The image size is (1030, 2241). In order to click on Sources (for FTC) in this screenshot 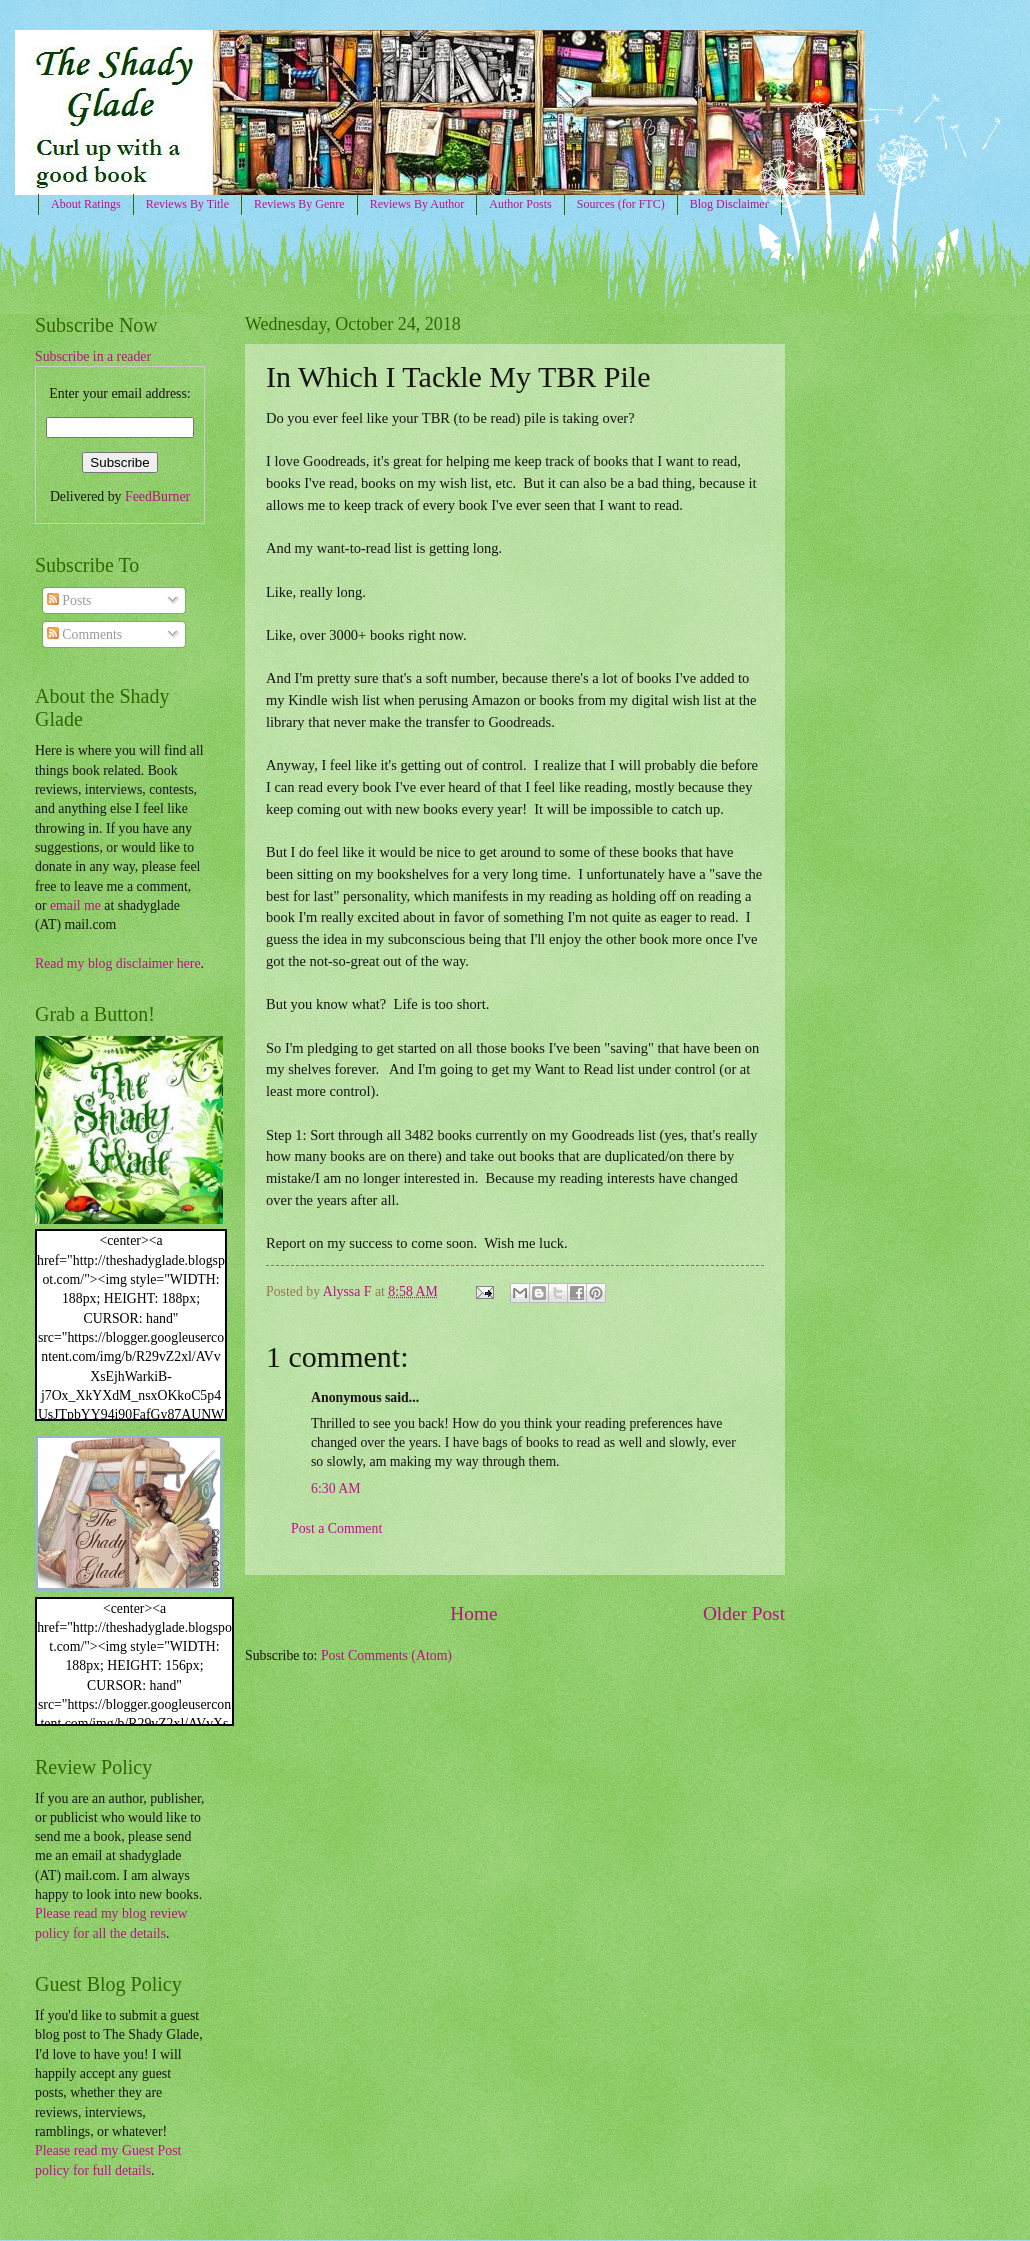, I will do `click(621, 204)`.